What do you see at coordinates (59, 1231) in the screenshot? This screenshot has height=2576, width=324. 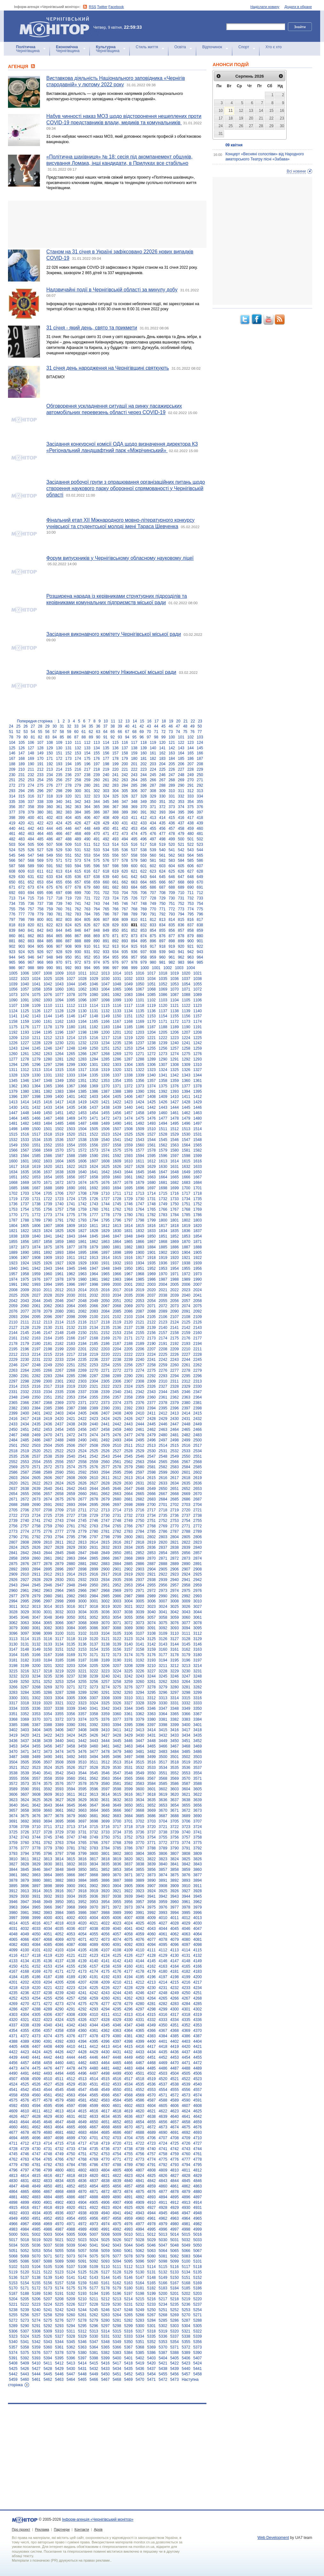 I see `1825` at bounding box center [59, 1231].